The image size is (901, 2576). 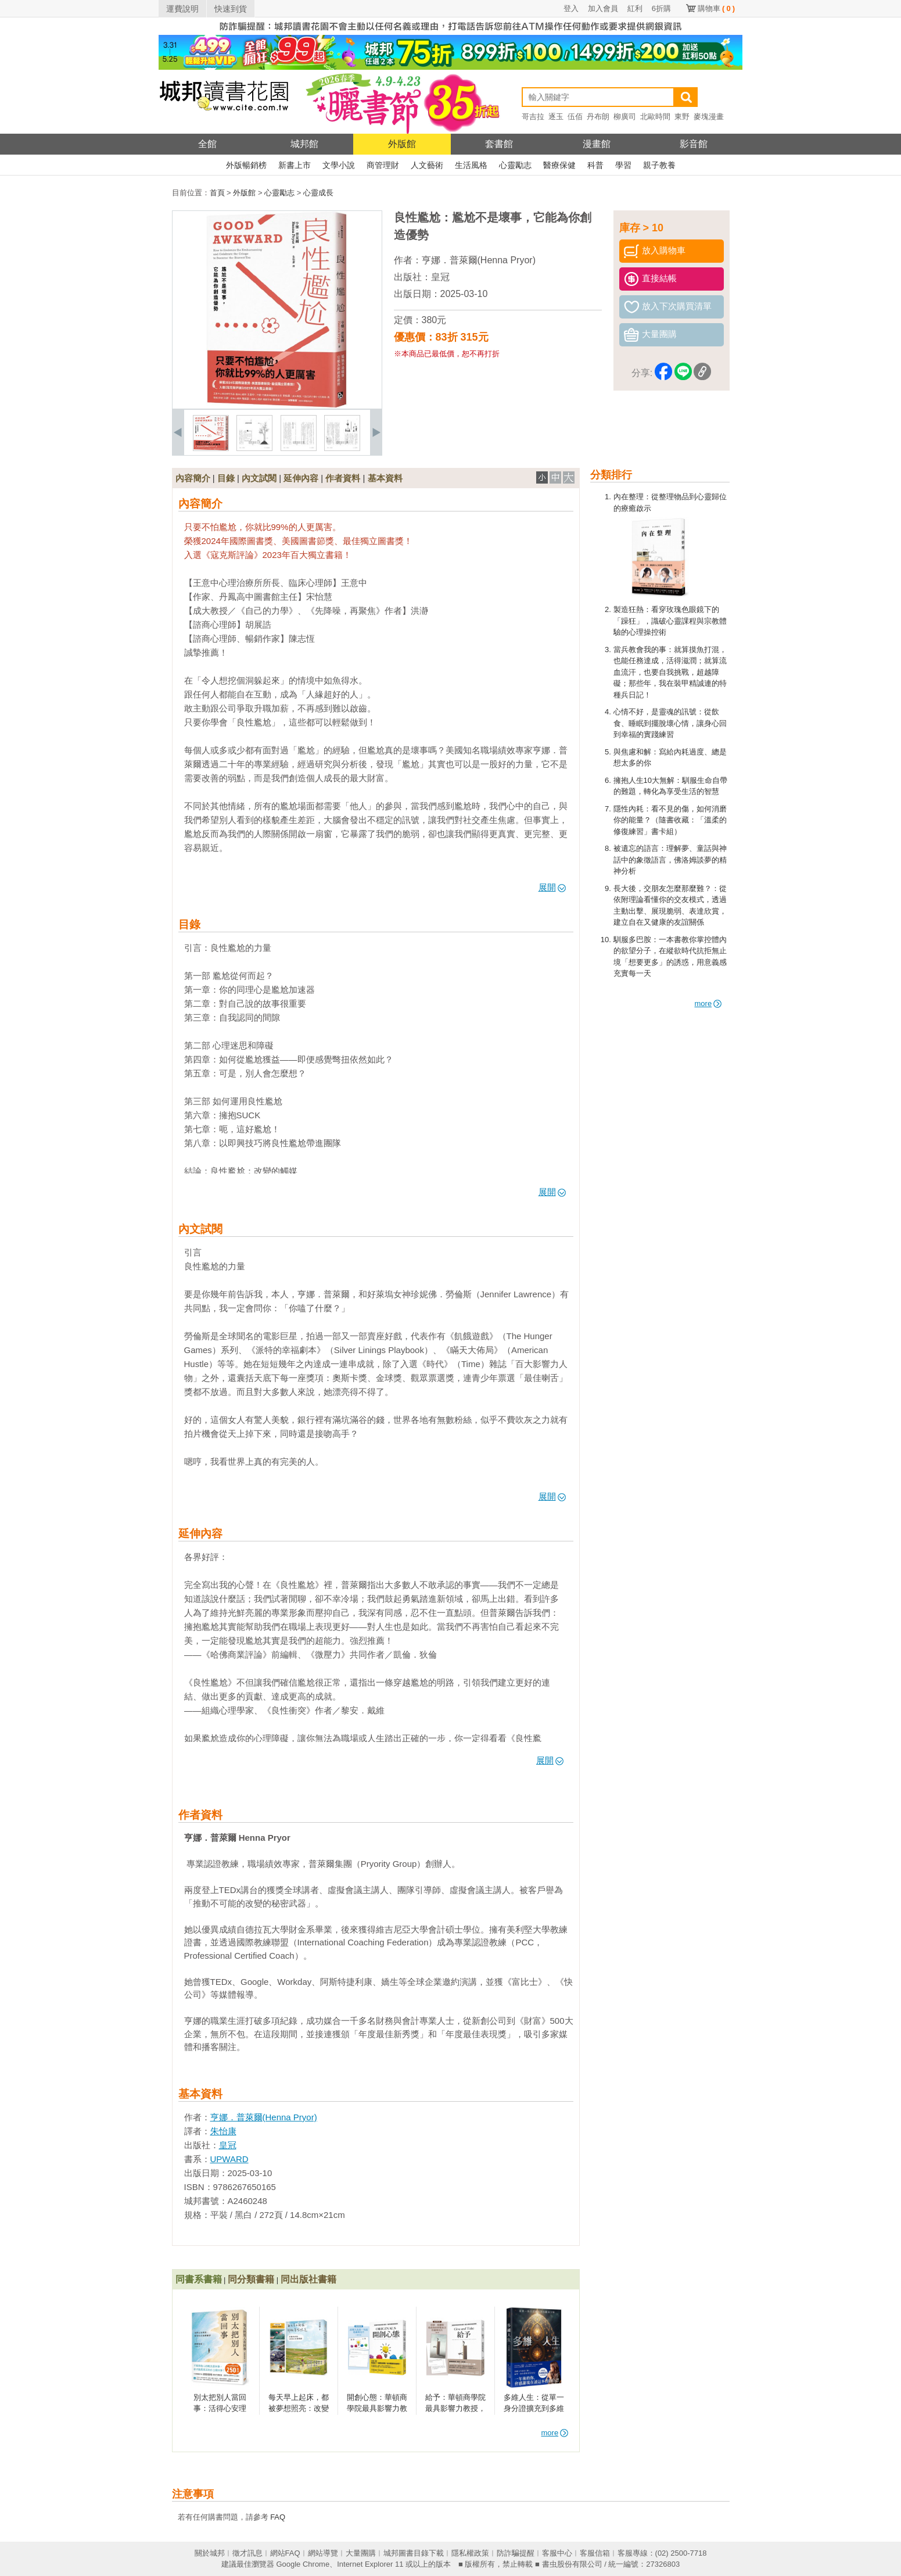 I want to click on 當兵教會我的事：就算摸魚打混，也能任務達成，活得滋潤；就算流血流汗，也要自我挑戰，超越障礙；那些年，我在裝甲精誠連的特種兵日記！, so click(x=670, y=672).